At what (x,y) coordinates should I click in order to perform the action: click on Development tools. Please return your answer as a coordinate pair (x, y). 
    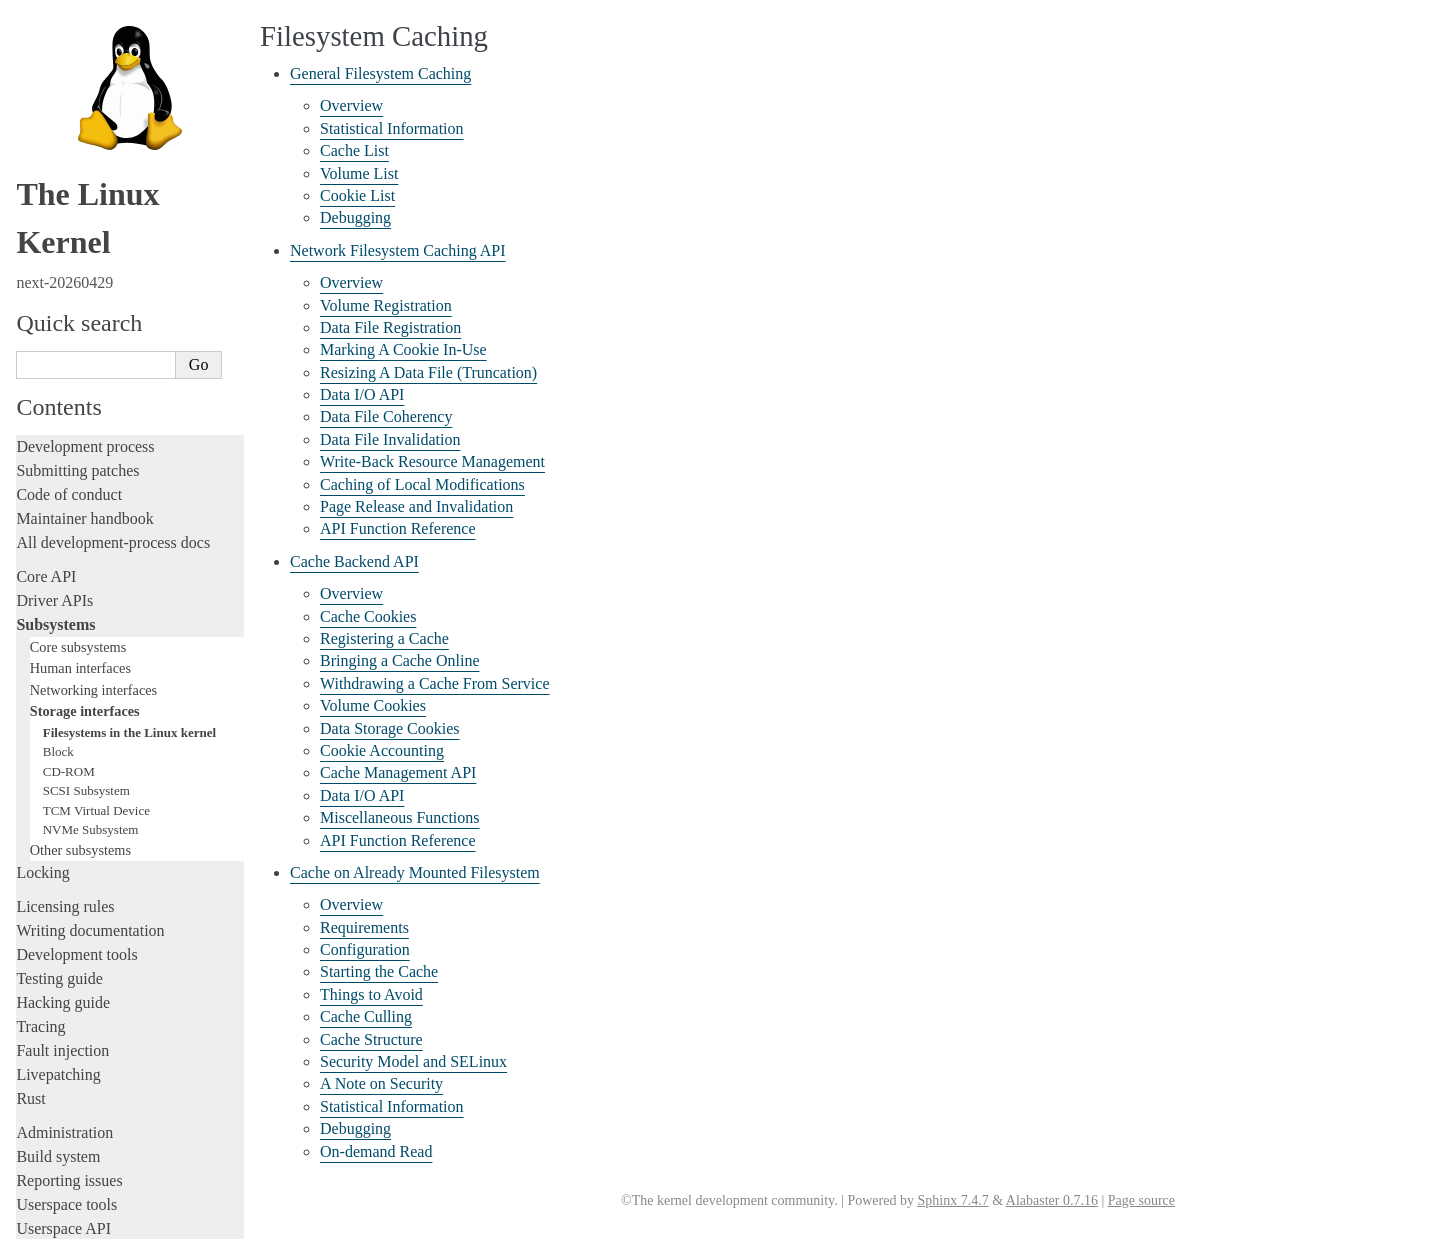
    Looking at the image, I should click on (76, 706).